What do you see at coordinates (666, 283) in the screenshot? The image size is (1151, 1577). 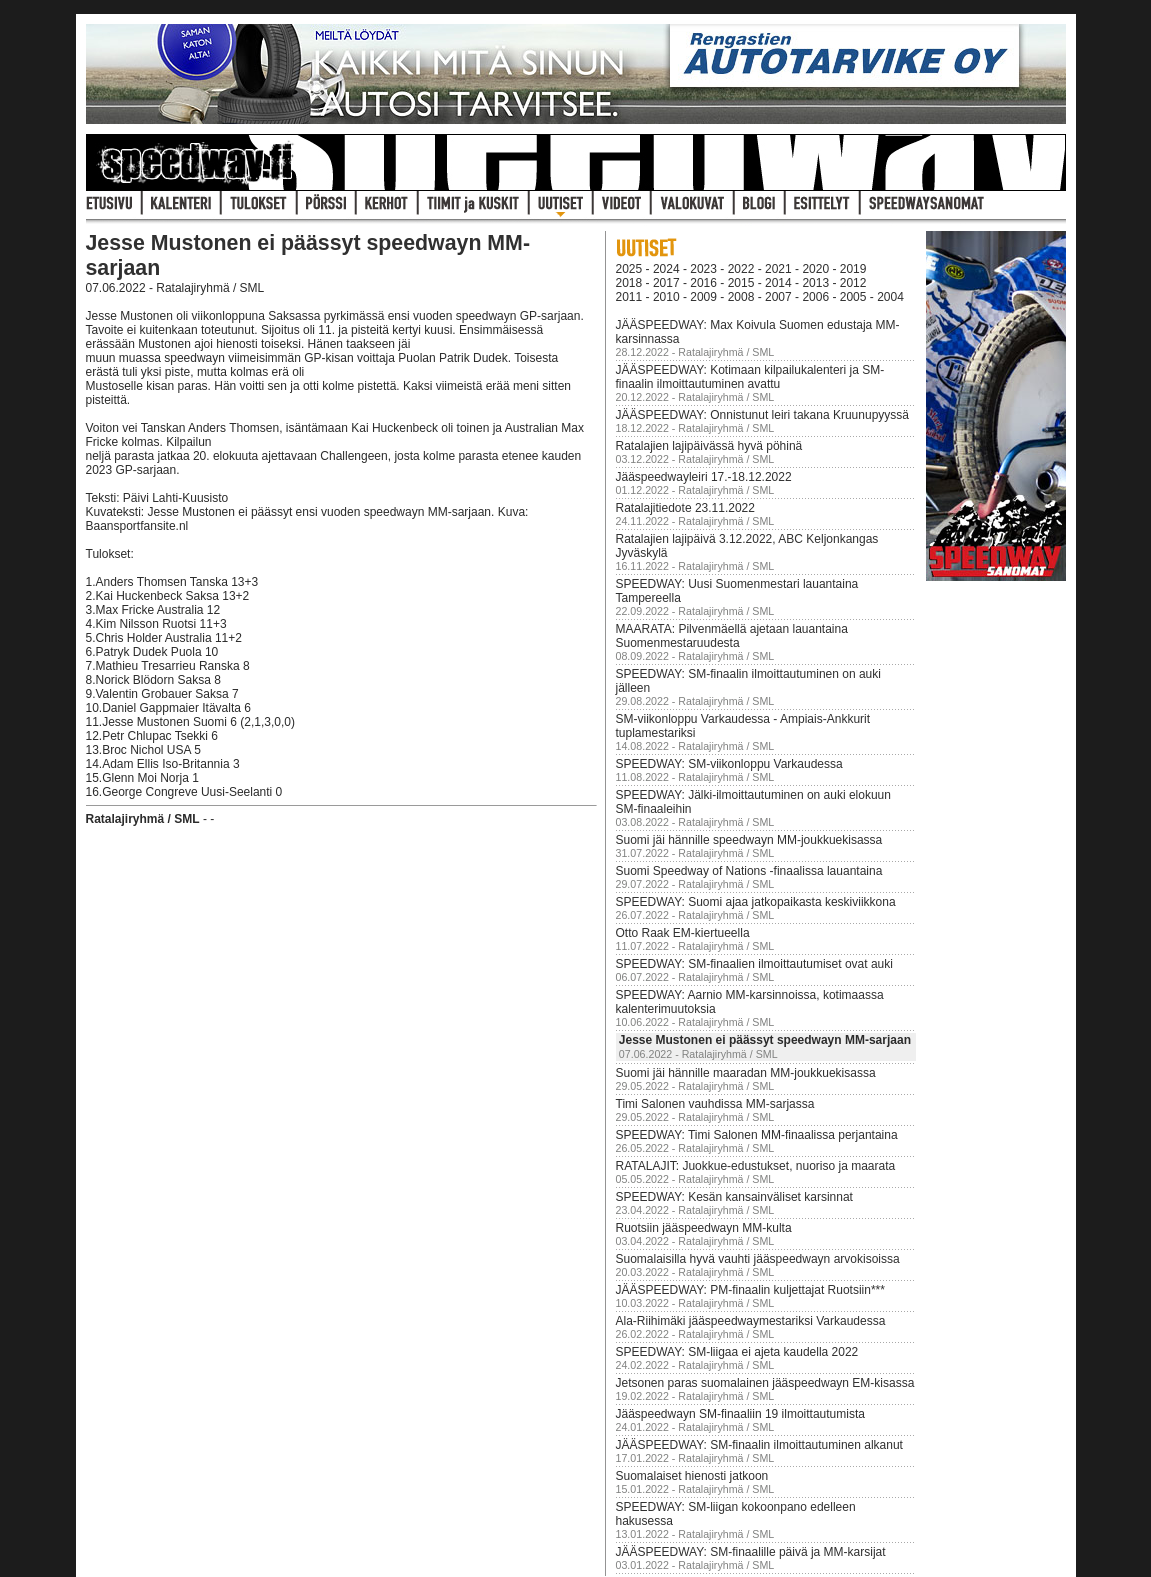 I see `2017` at bounding box center [666, 283].